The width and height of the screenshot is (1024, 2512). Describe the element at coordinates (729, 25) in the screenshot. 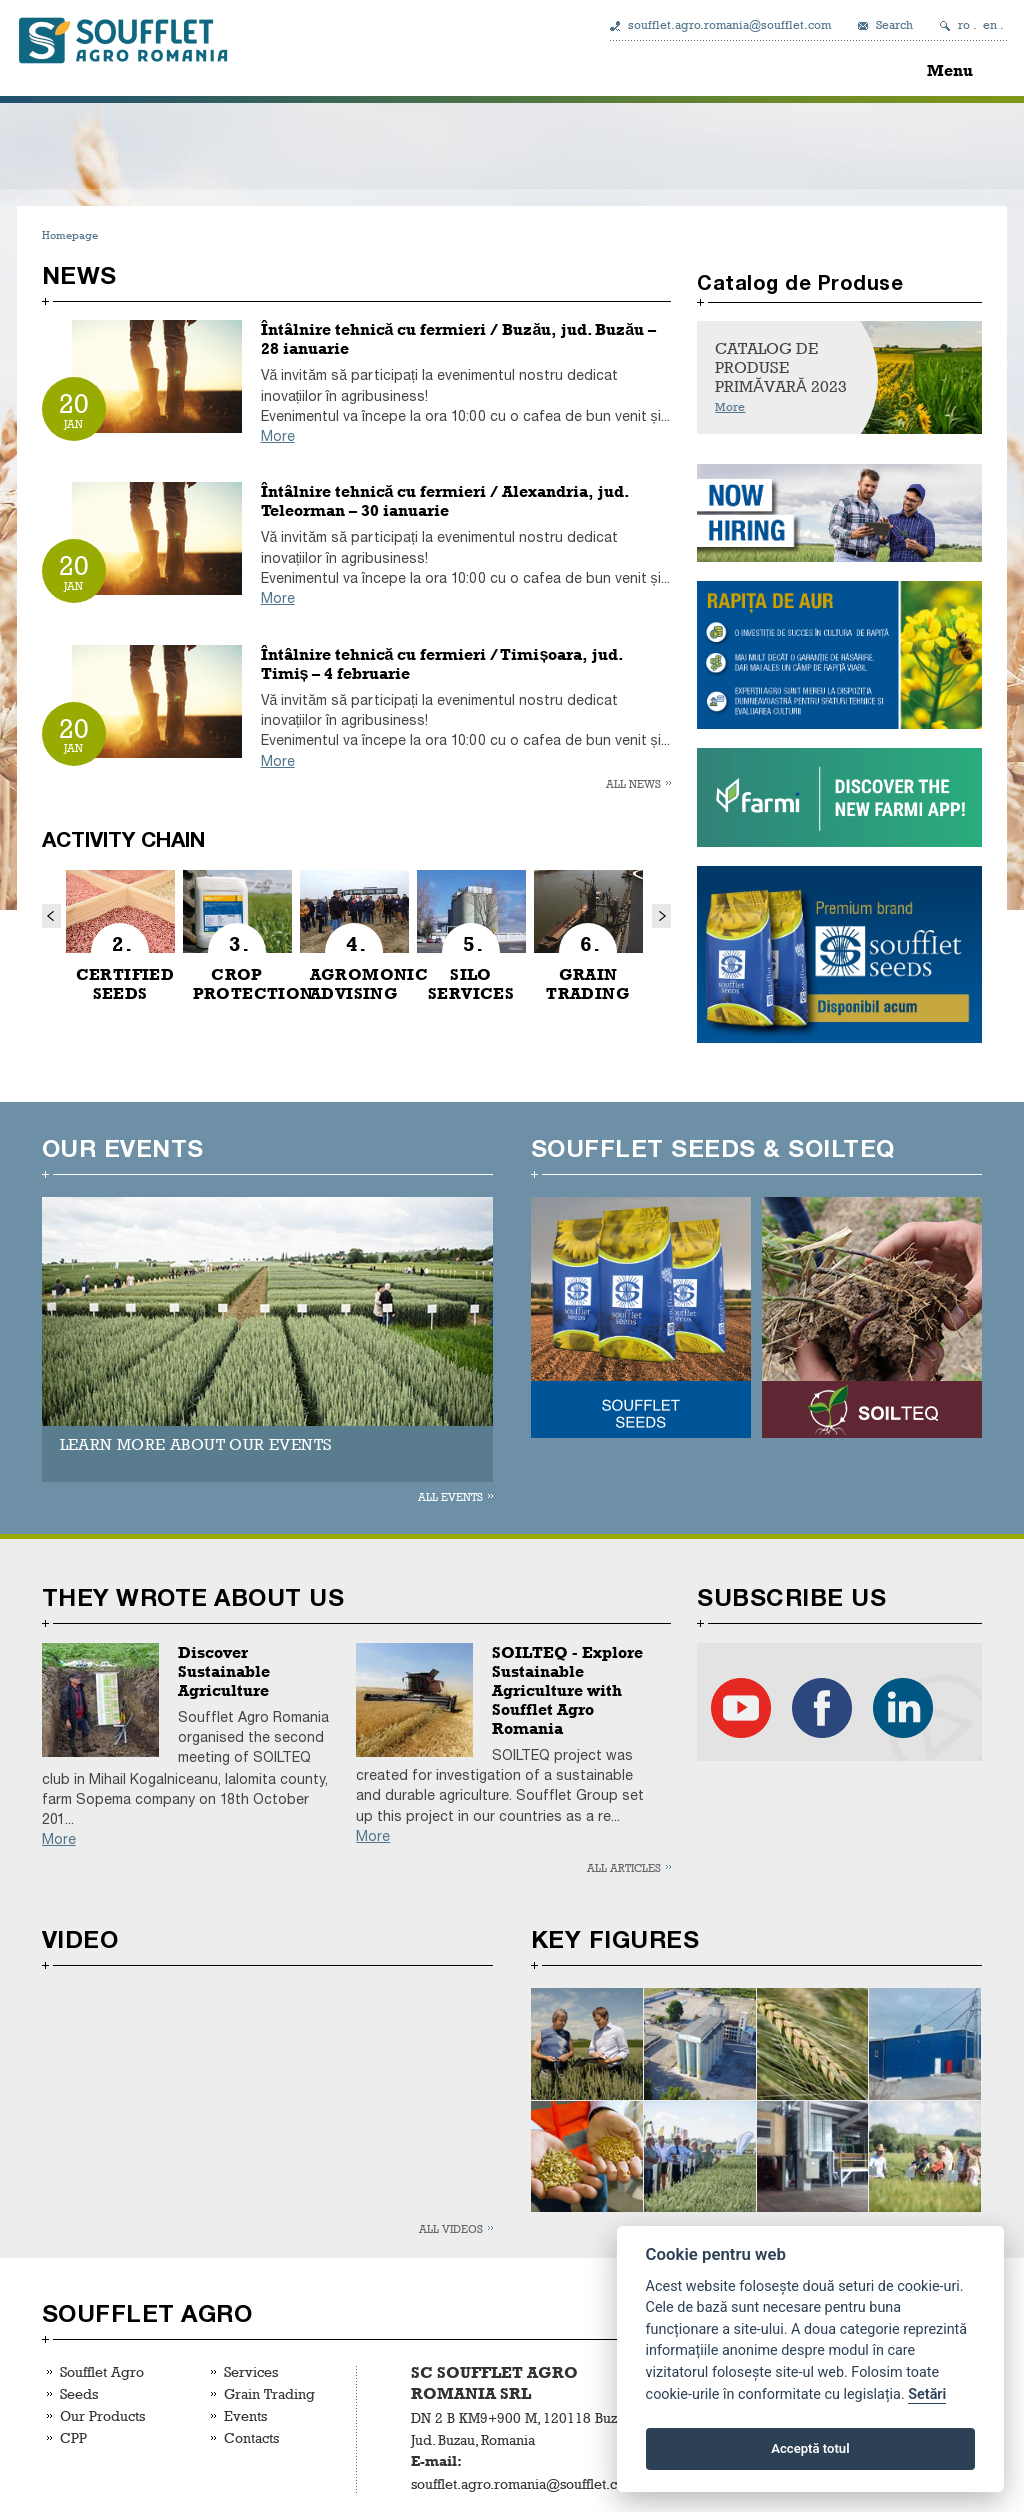

I see `soufflet.agro.romania@soufflet.com` at that location.